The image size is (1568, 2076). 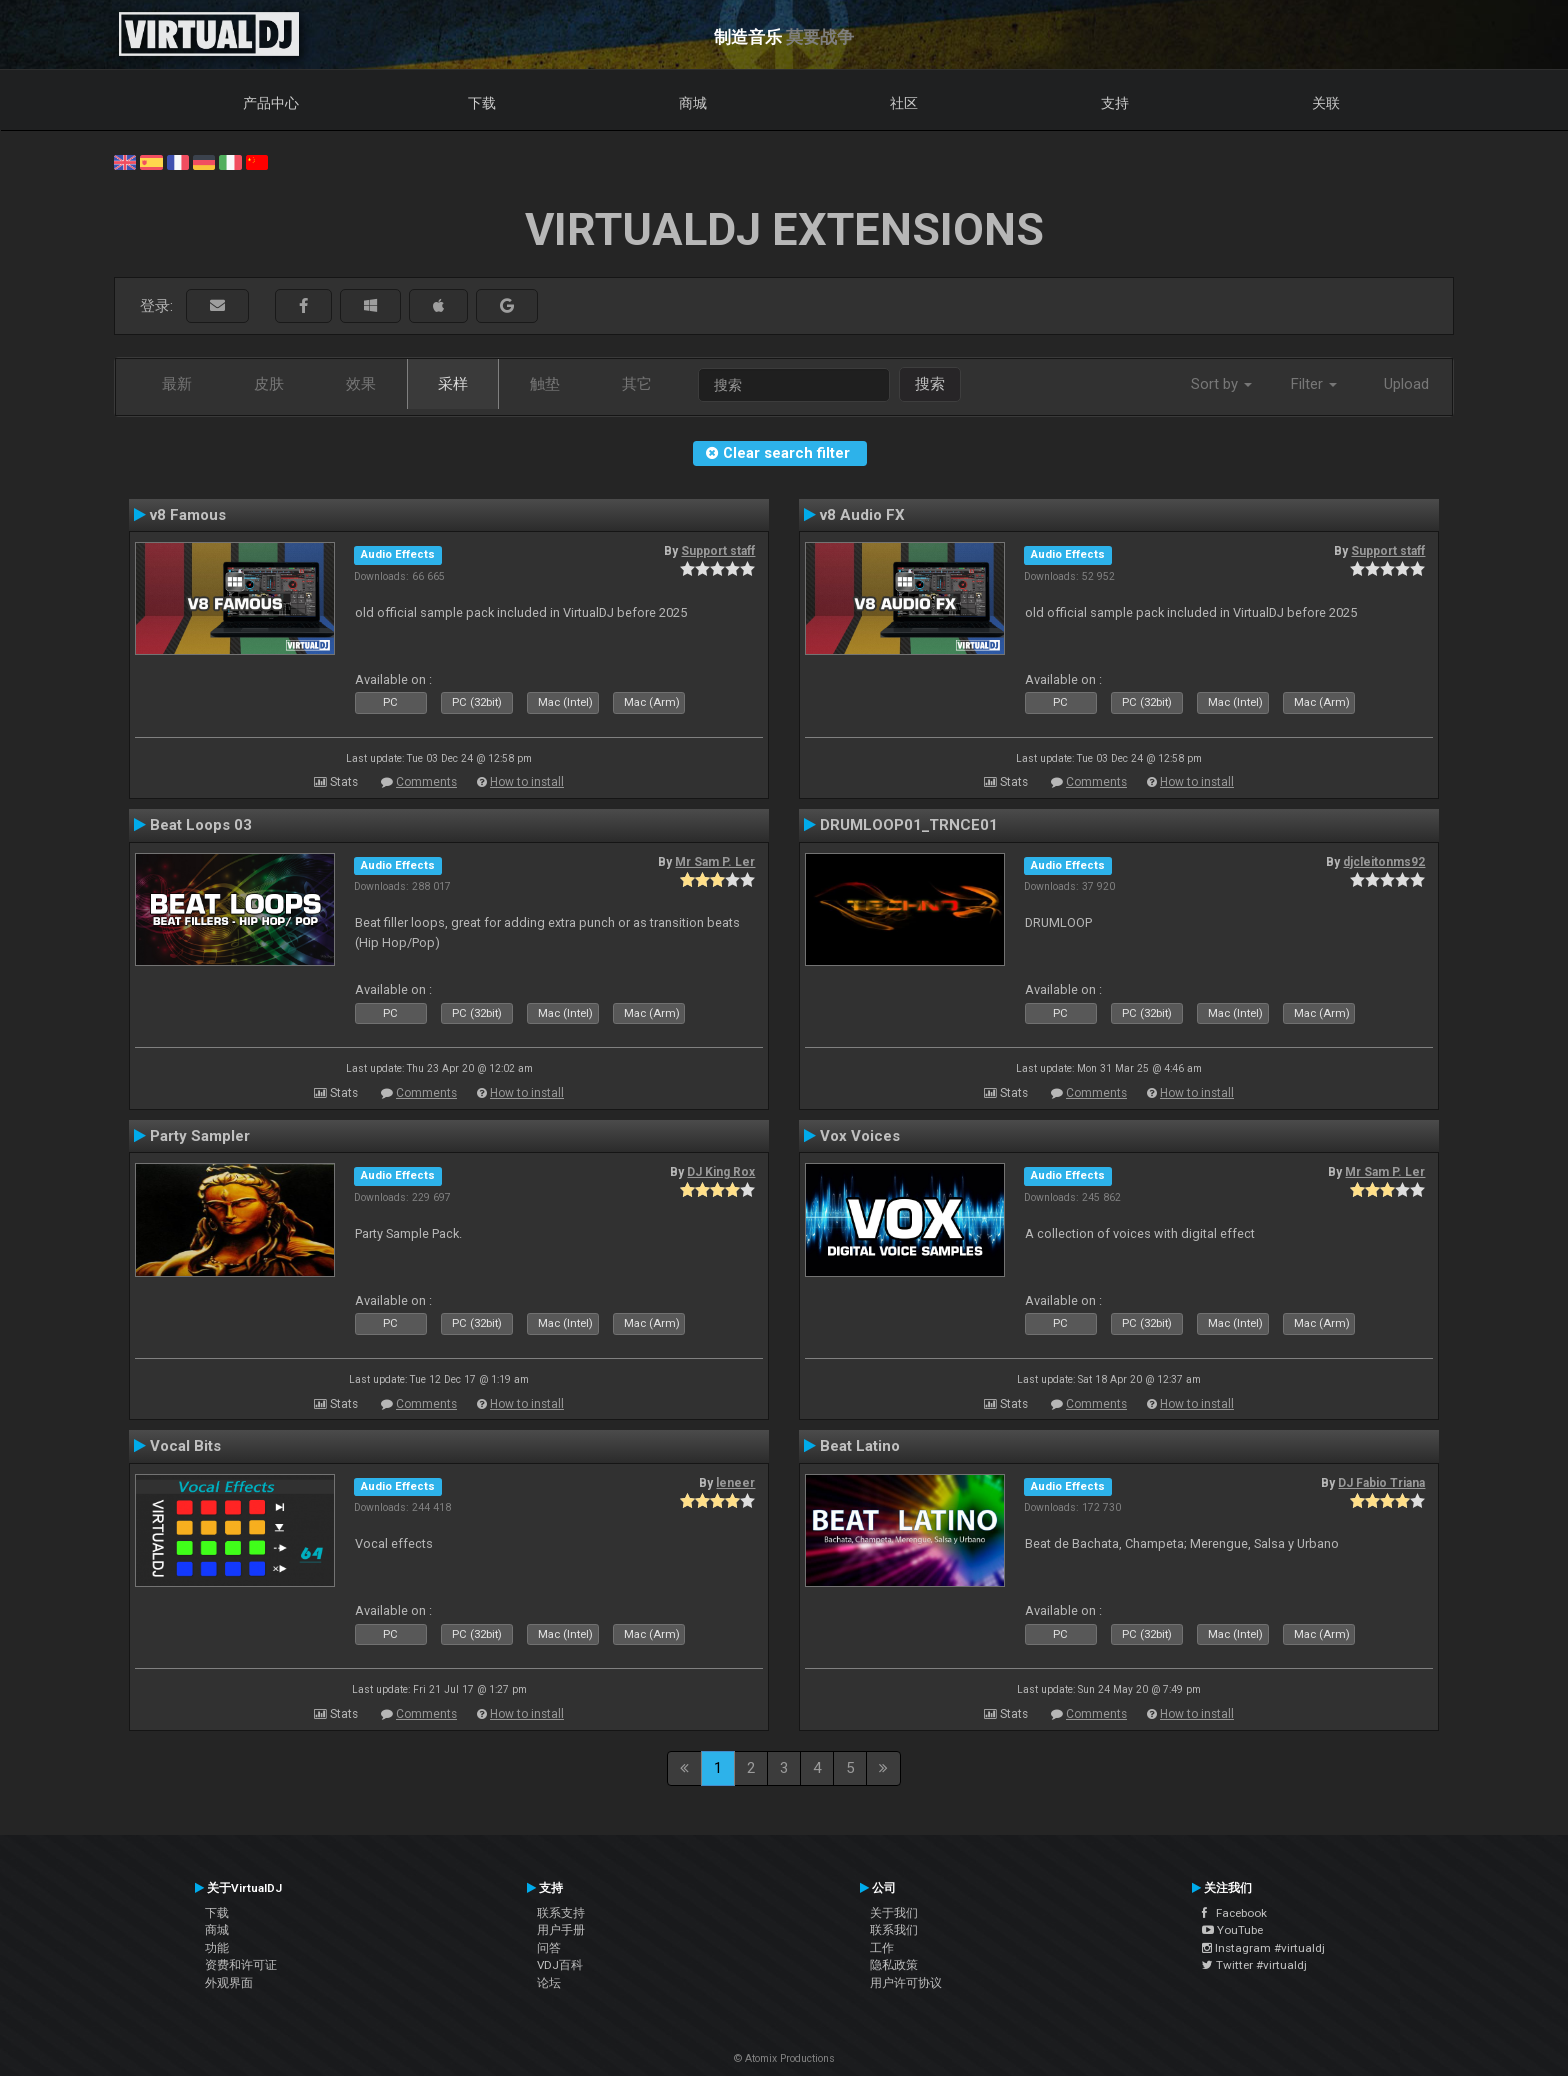 What do you see at coordinates (1234, 1913) in the screenshot?
I see `Facebook` at bounding box center [1234, 1913].